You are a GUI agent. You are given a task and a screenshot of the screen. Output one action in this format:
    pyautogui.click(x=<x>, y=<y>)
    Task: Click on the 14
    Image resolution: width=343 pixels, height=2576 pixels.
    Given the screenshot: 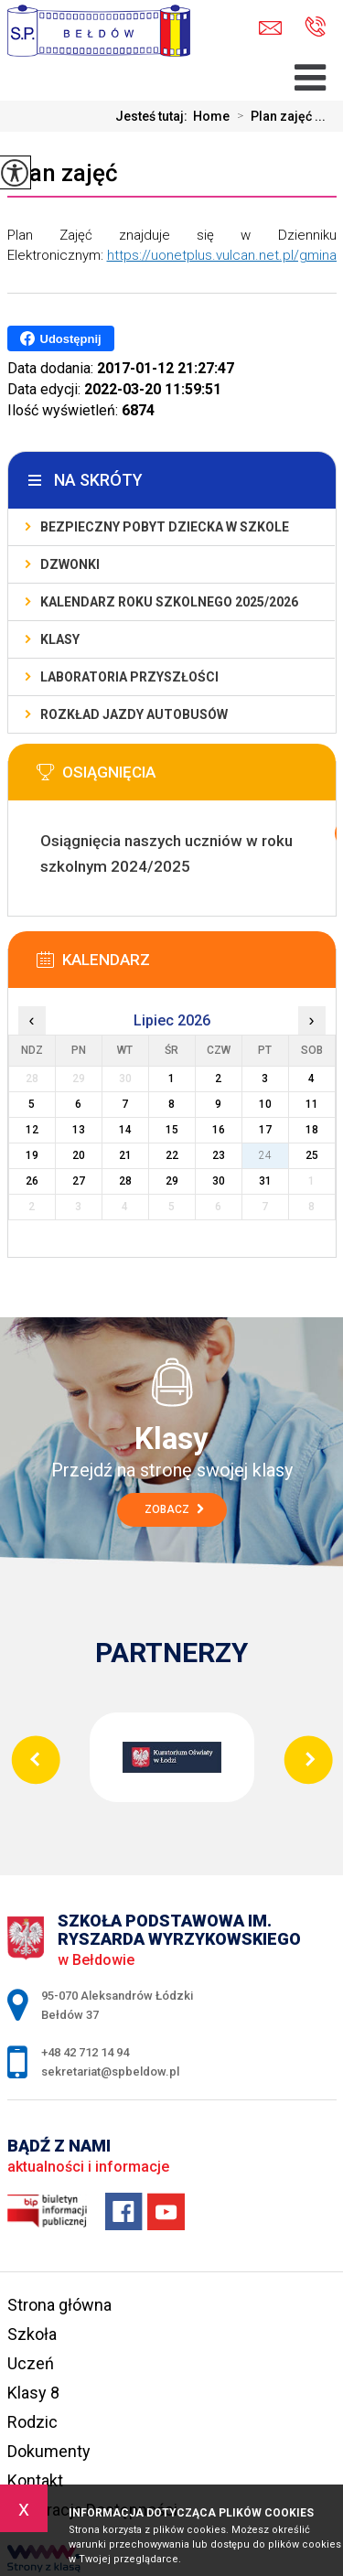 What is the action you would take?
    pyautogui.click(x=125, y=1129)
    